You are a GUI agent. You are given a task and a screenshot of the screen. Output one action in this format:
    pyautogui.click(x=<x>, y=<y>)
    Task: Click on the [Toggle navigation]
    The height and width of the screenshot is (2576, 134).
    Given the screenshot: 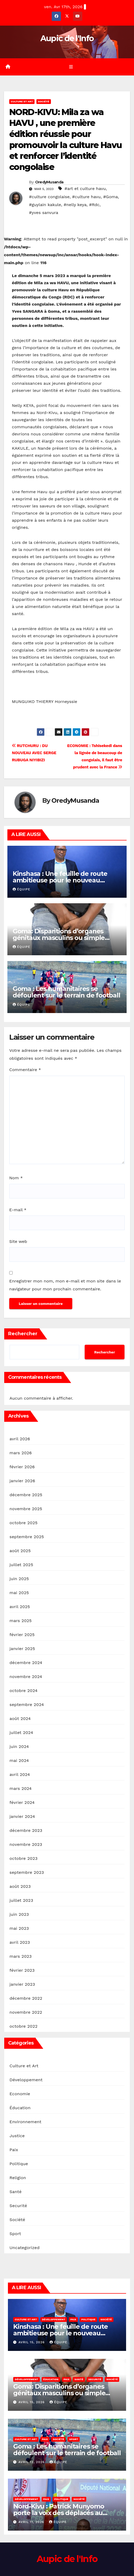 What is the action you would take?
    pyautogui.click(x=70, y=67)
    